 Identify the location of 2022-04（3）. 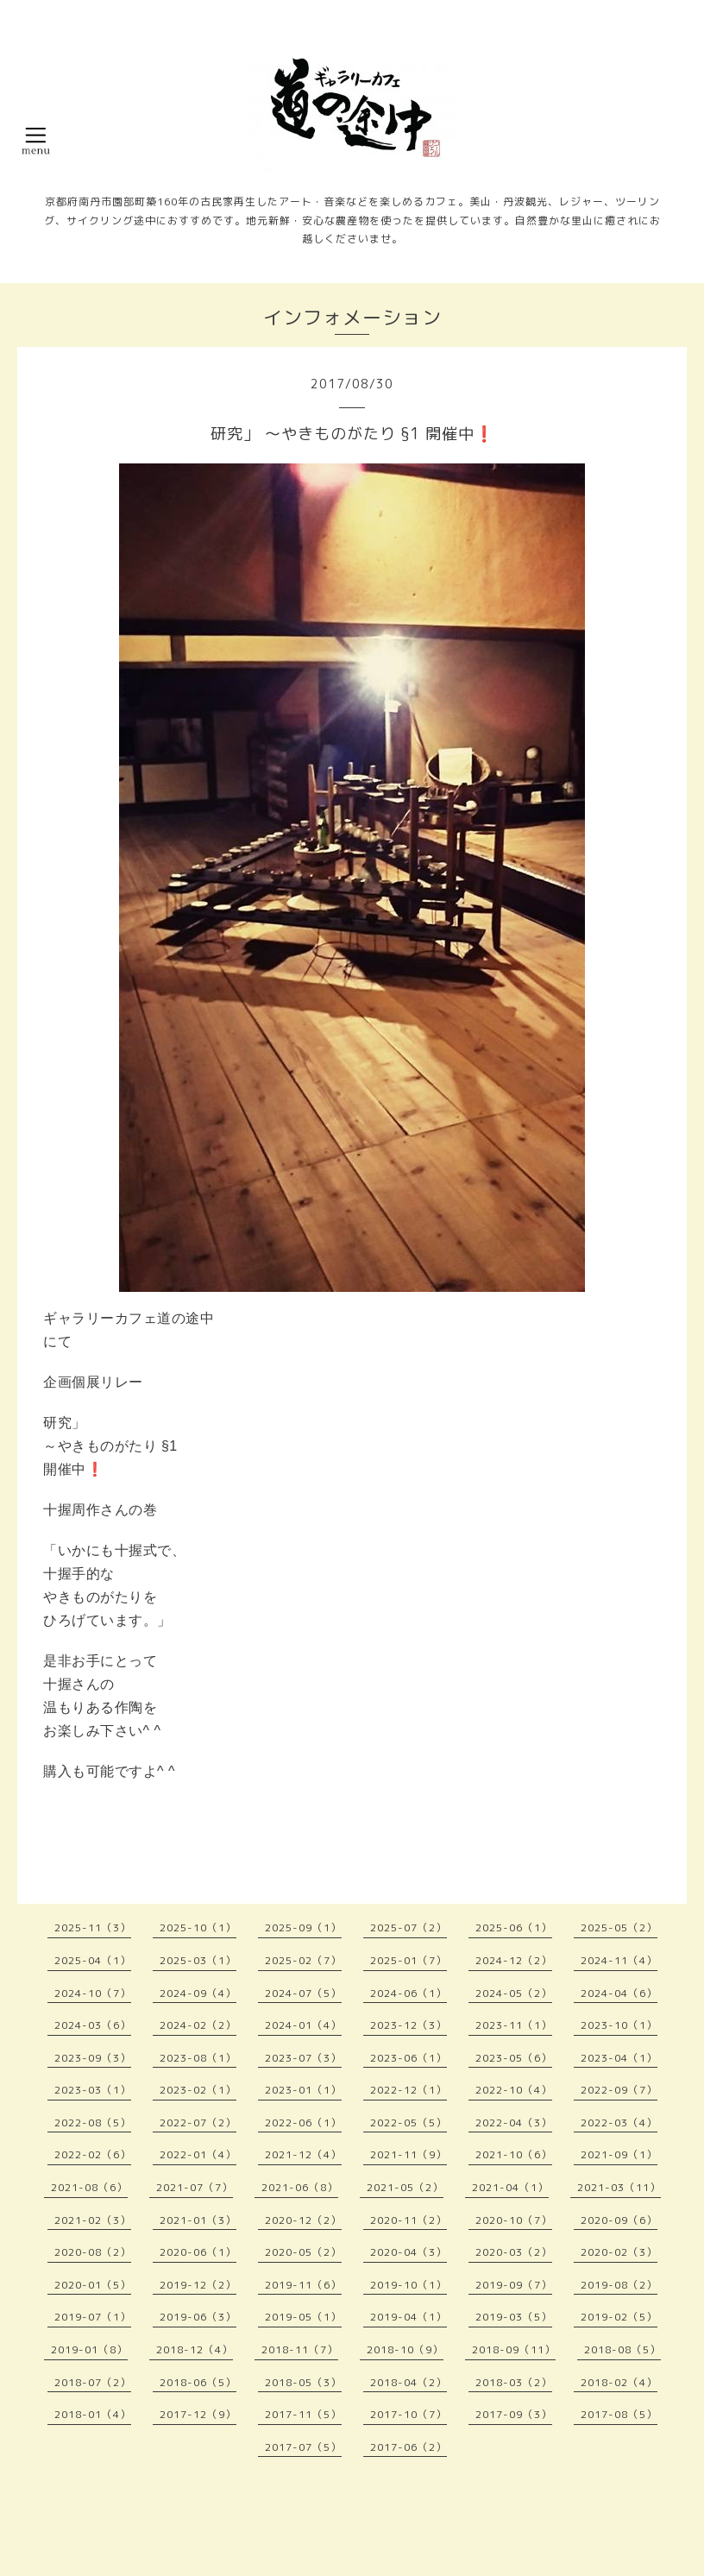
(513, 2122).